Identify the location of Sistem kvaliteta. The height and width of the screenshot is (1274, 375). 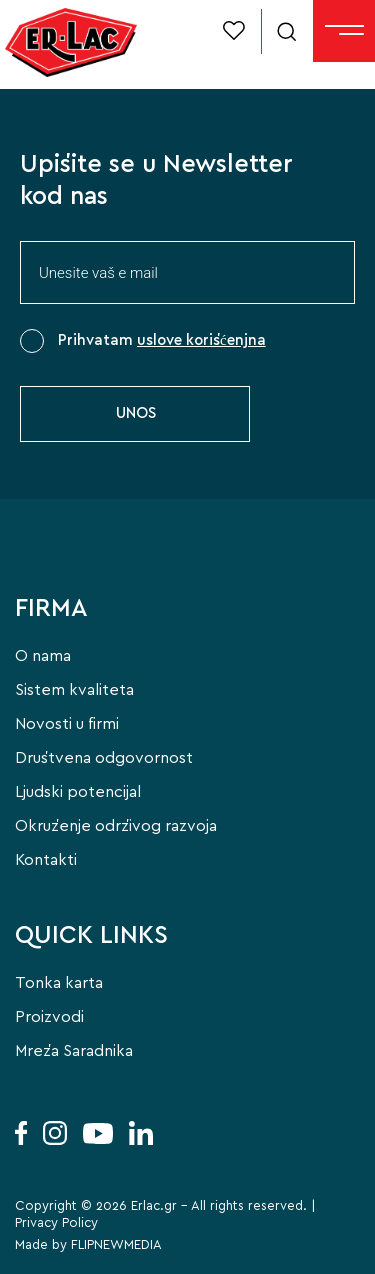
(74, 690).